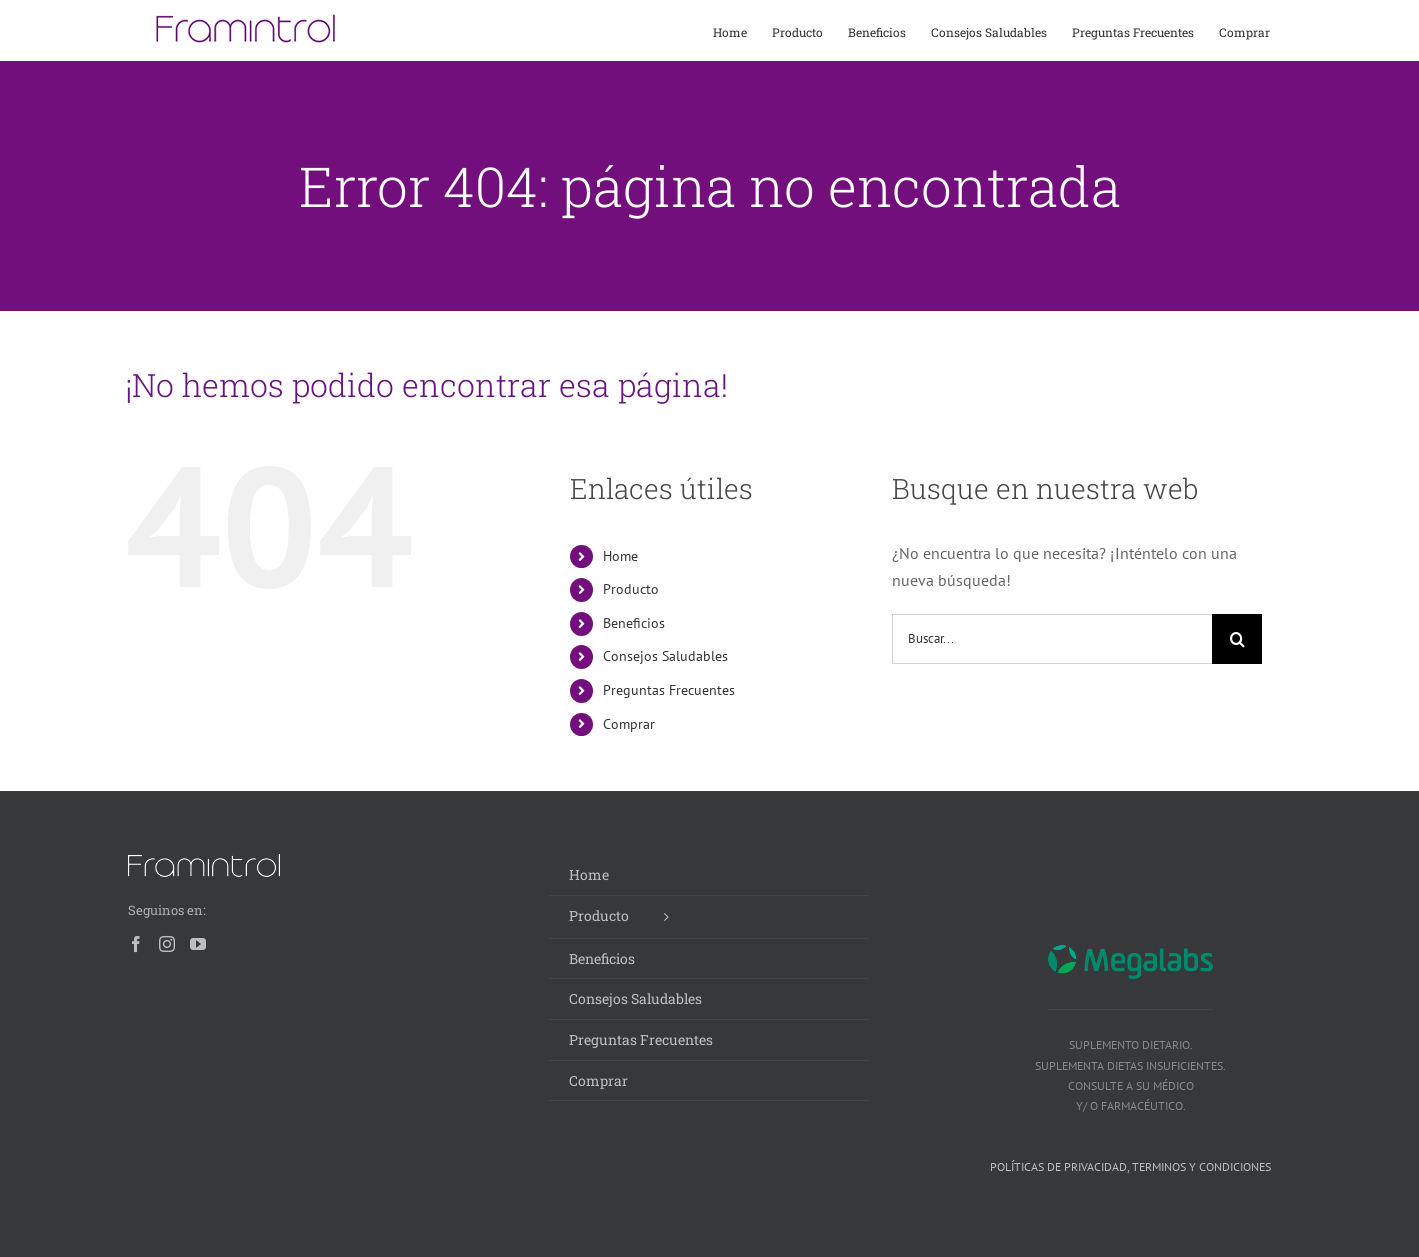 Image resolution: width=1419 pixels, height=1257 pixels. Describe the element at coordinates (634, 623) in the screenshot. I see `Beneficios` at that location.